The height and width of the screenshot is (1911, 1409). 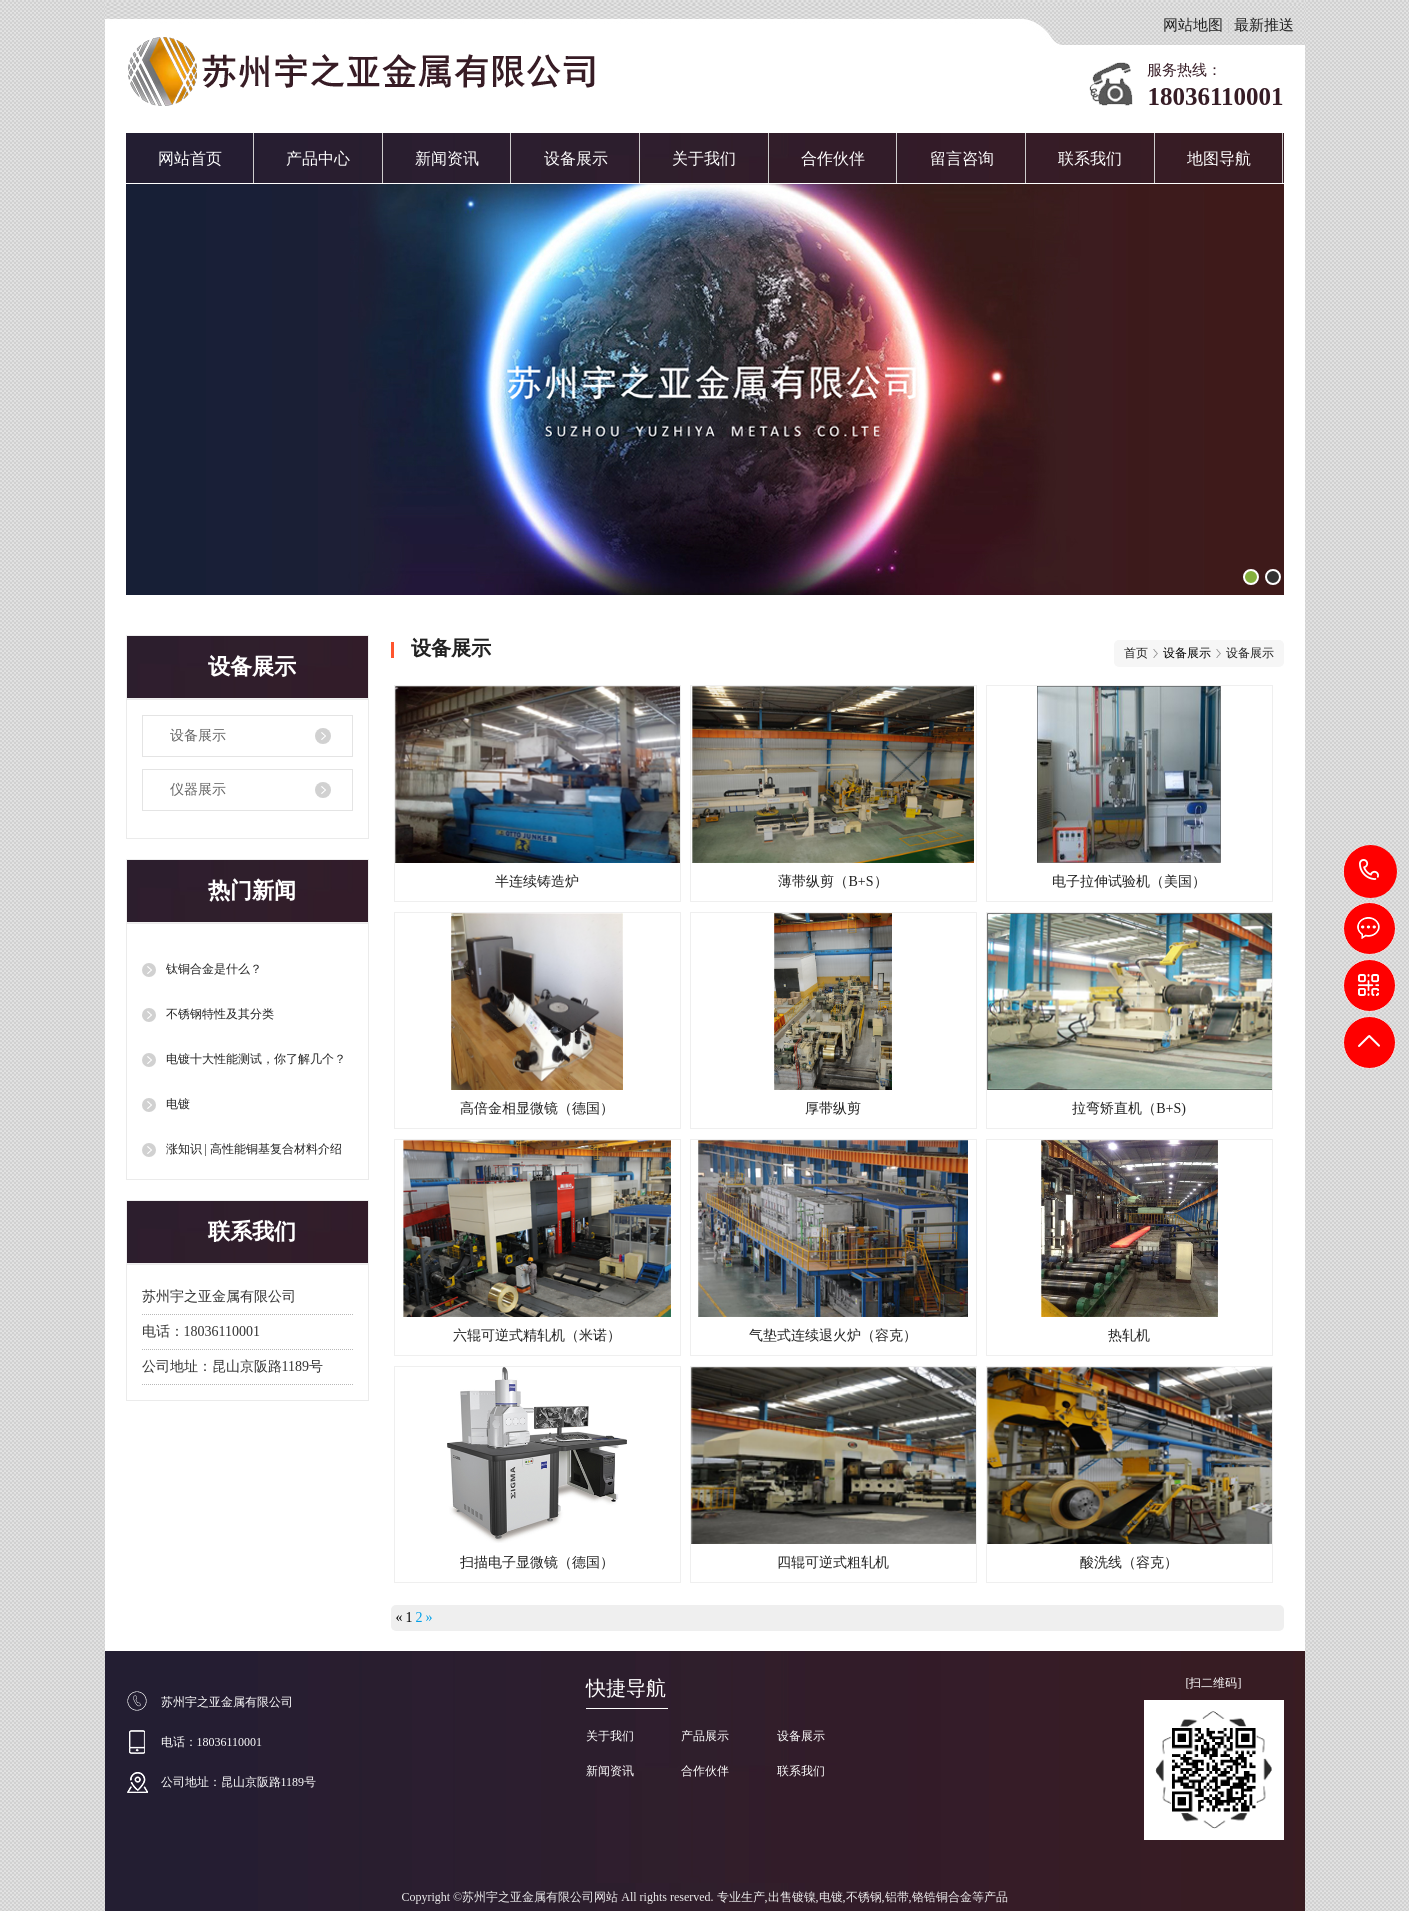 What do you see at coordinates (1136, 653) in the screenshot?
I see `首页` at bounding box center [1136, 653].